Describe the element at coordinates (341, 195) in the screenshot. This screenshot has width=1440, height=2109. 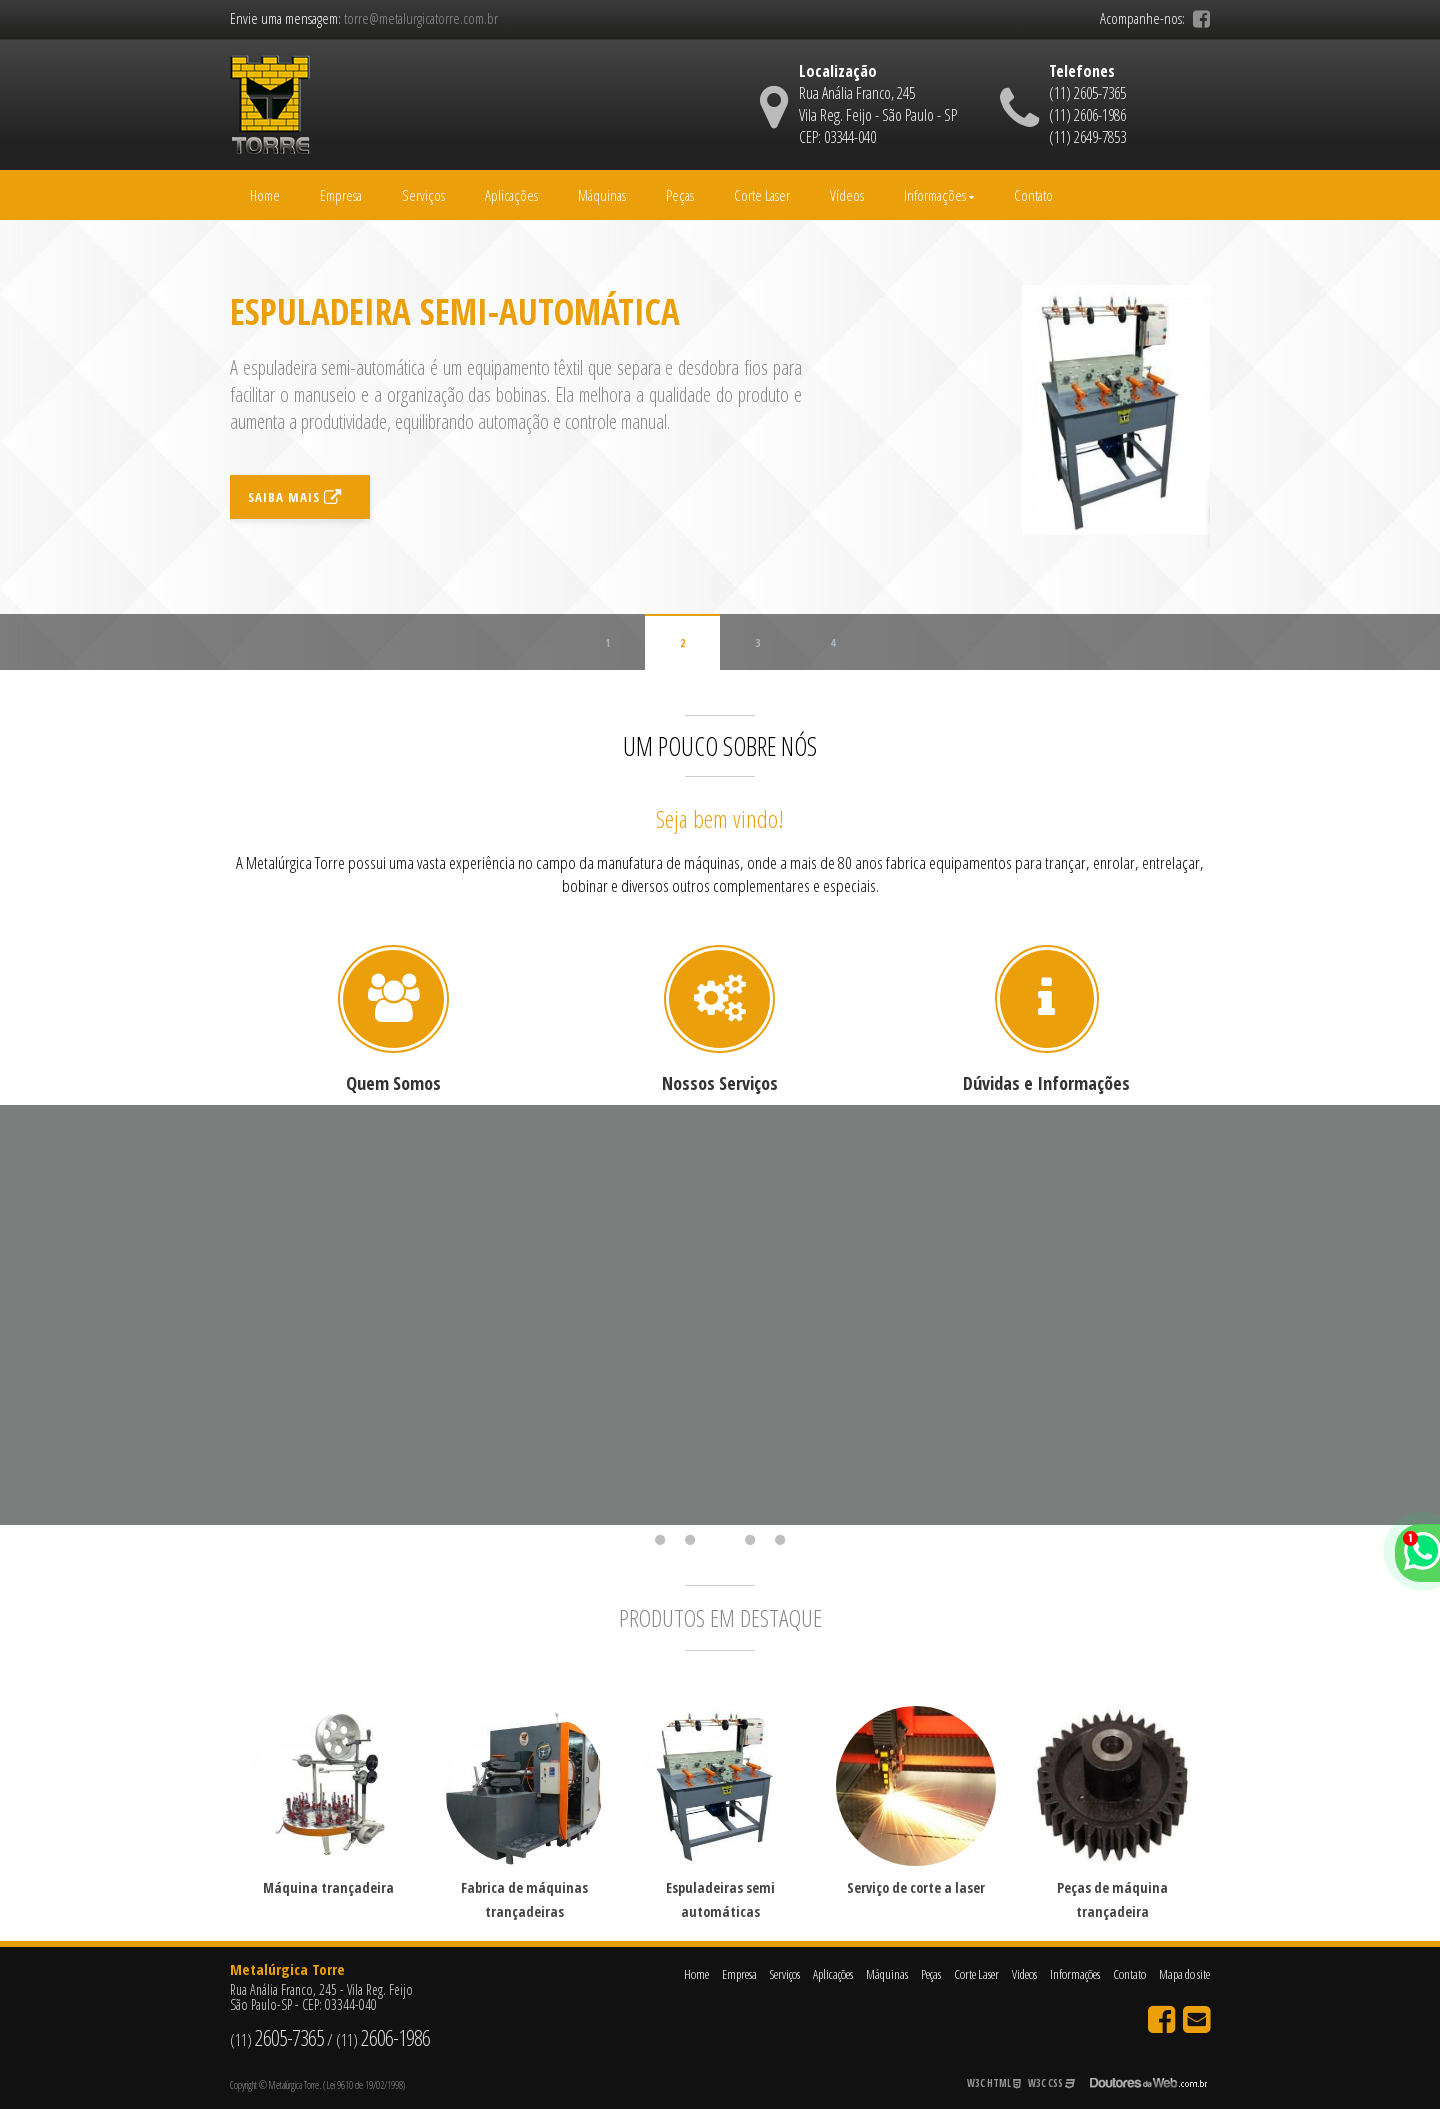
I see `Empresa` at that location.